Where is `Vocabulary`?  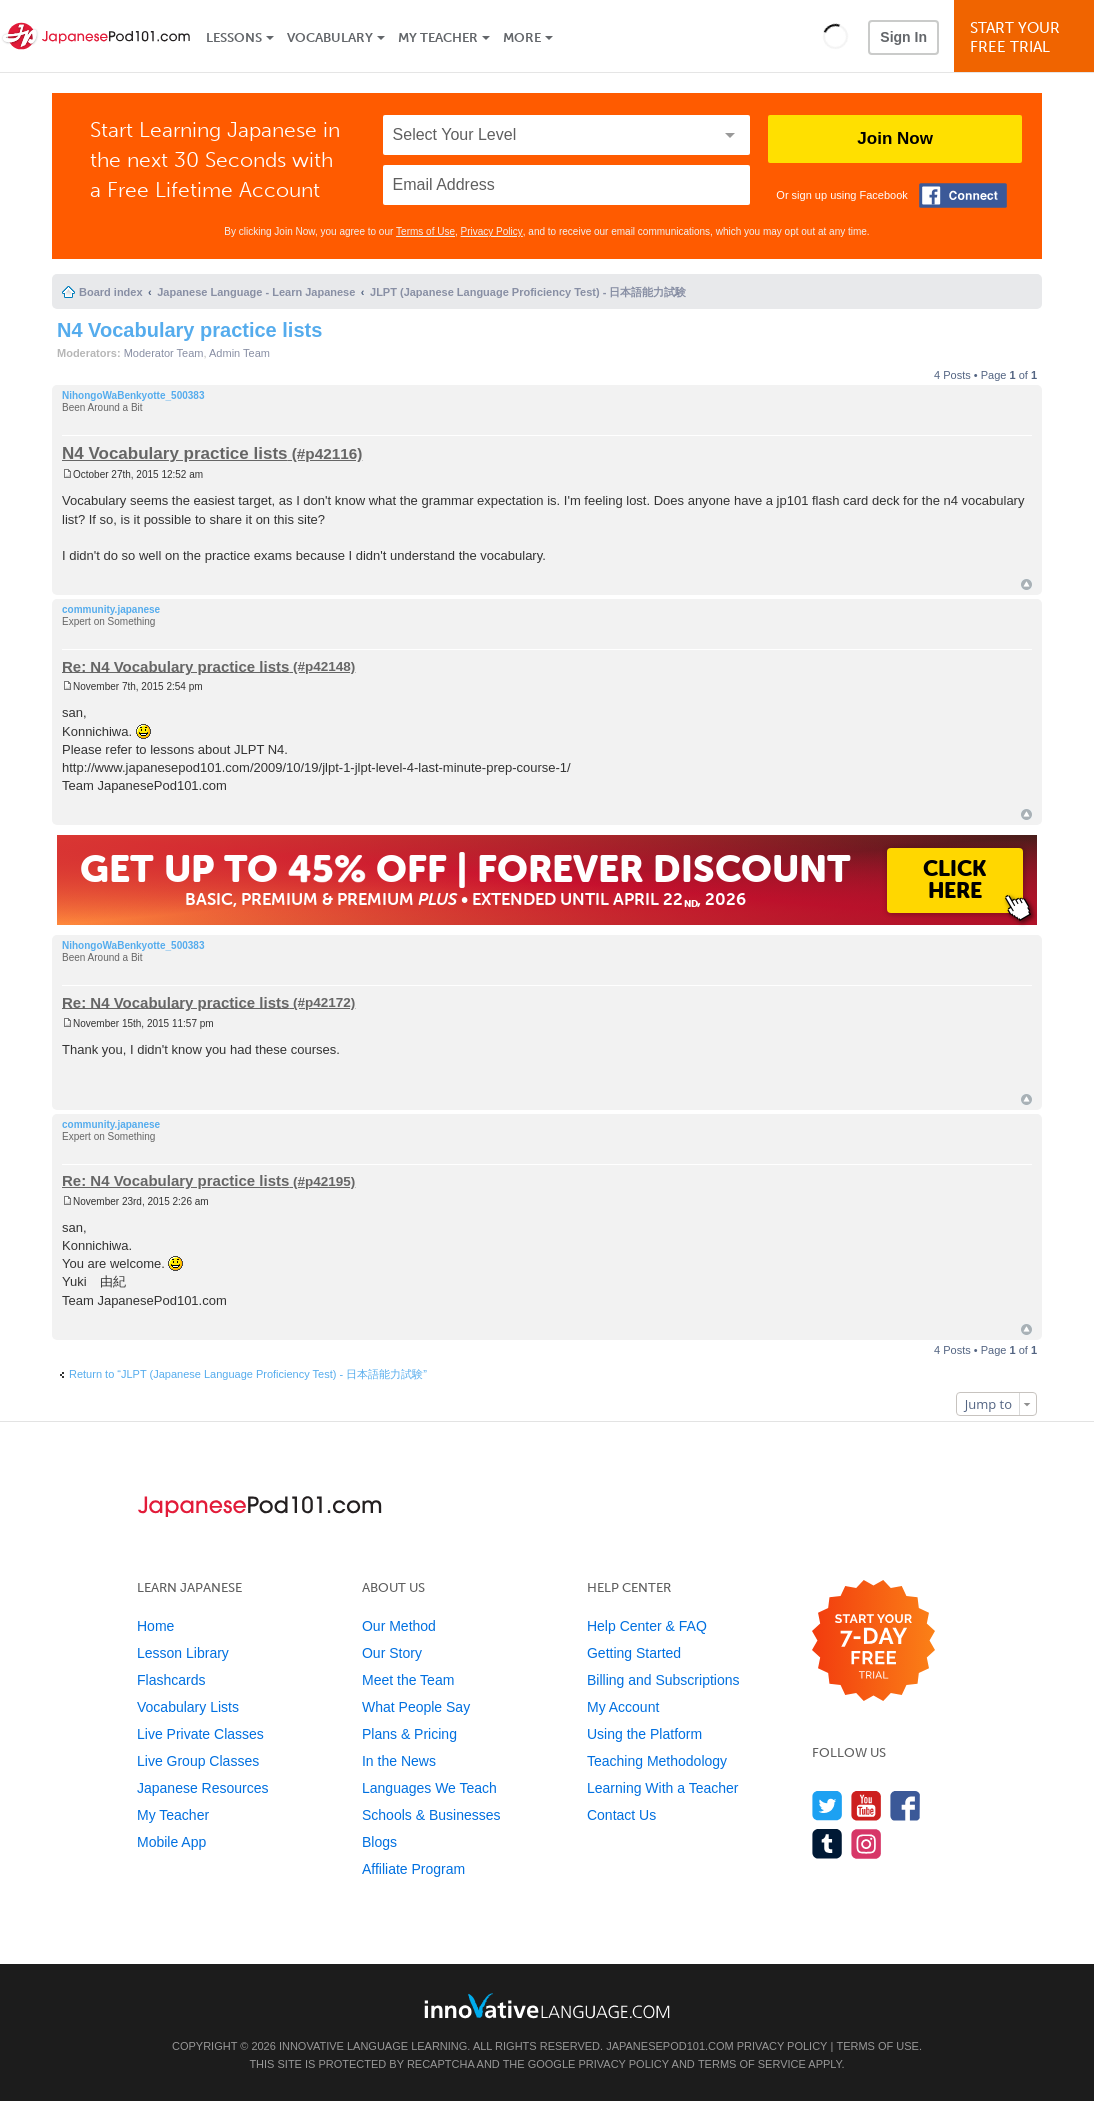
Vocabulary is located at coordinates (330, 37).